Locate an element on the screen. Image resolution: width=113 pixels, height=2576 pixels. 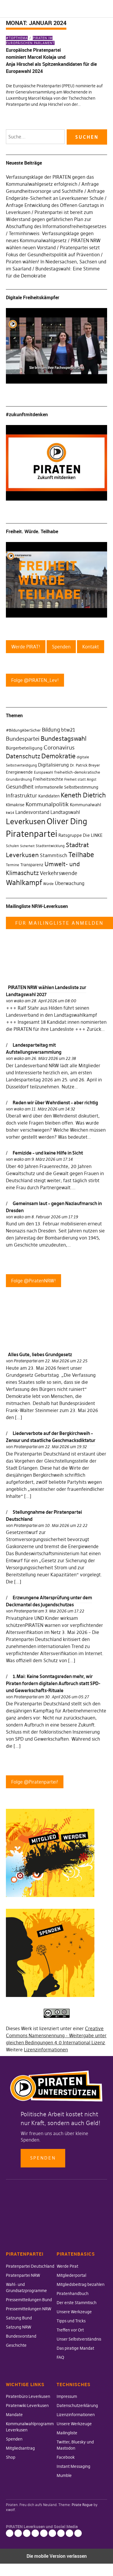
Wahlkampf [Wahlkampf (103 Einträge)] is located at coordinates (24, 882).